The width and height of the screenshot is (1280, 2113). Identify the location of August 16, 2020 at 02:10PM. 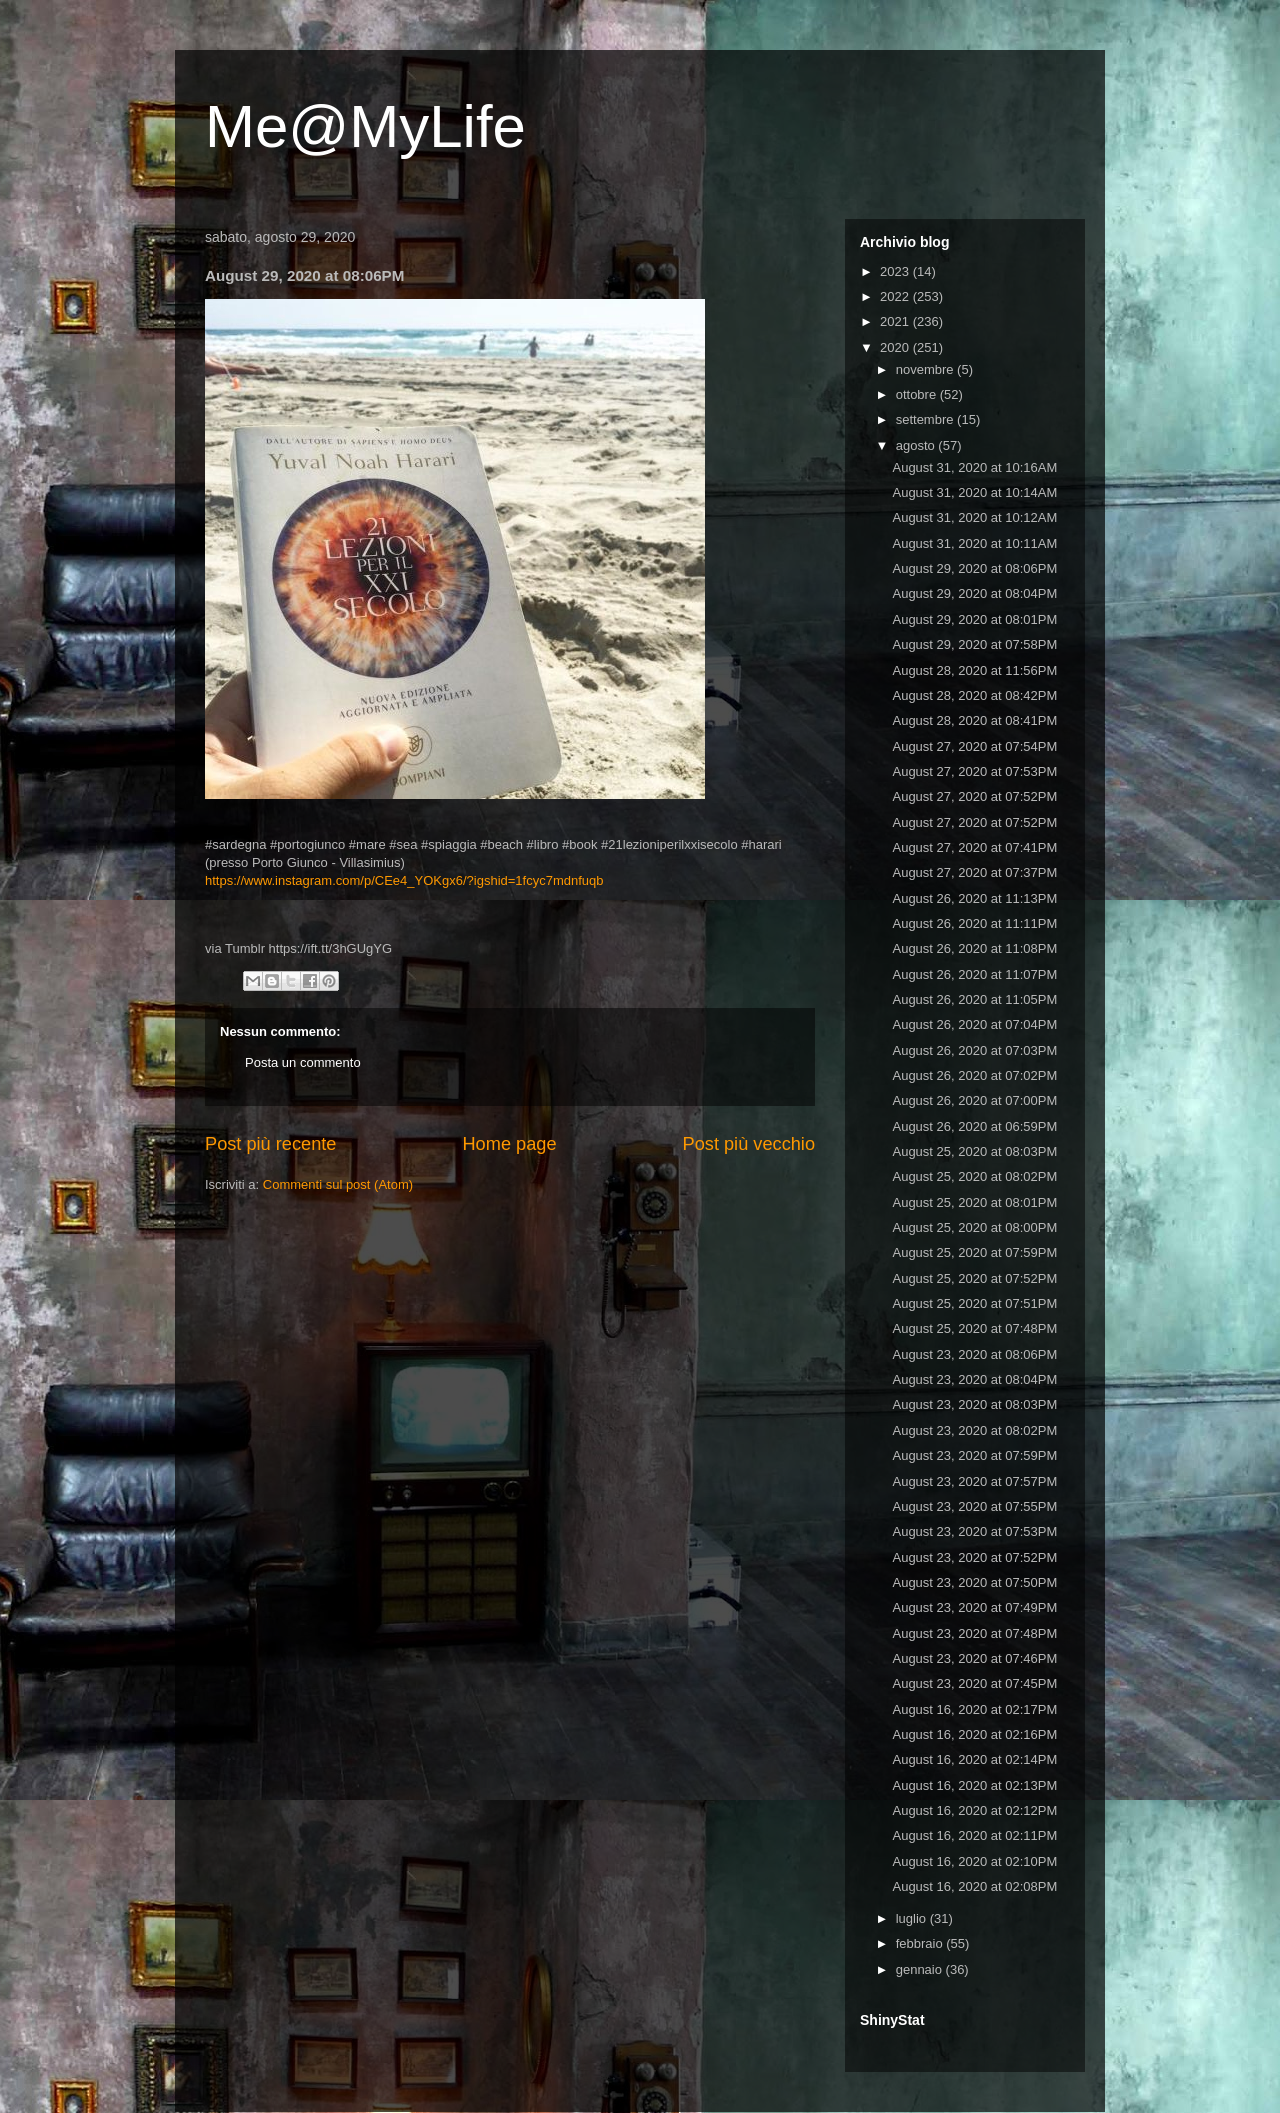
(974, 1861).